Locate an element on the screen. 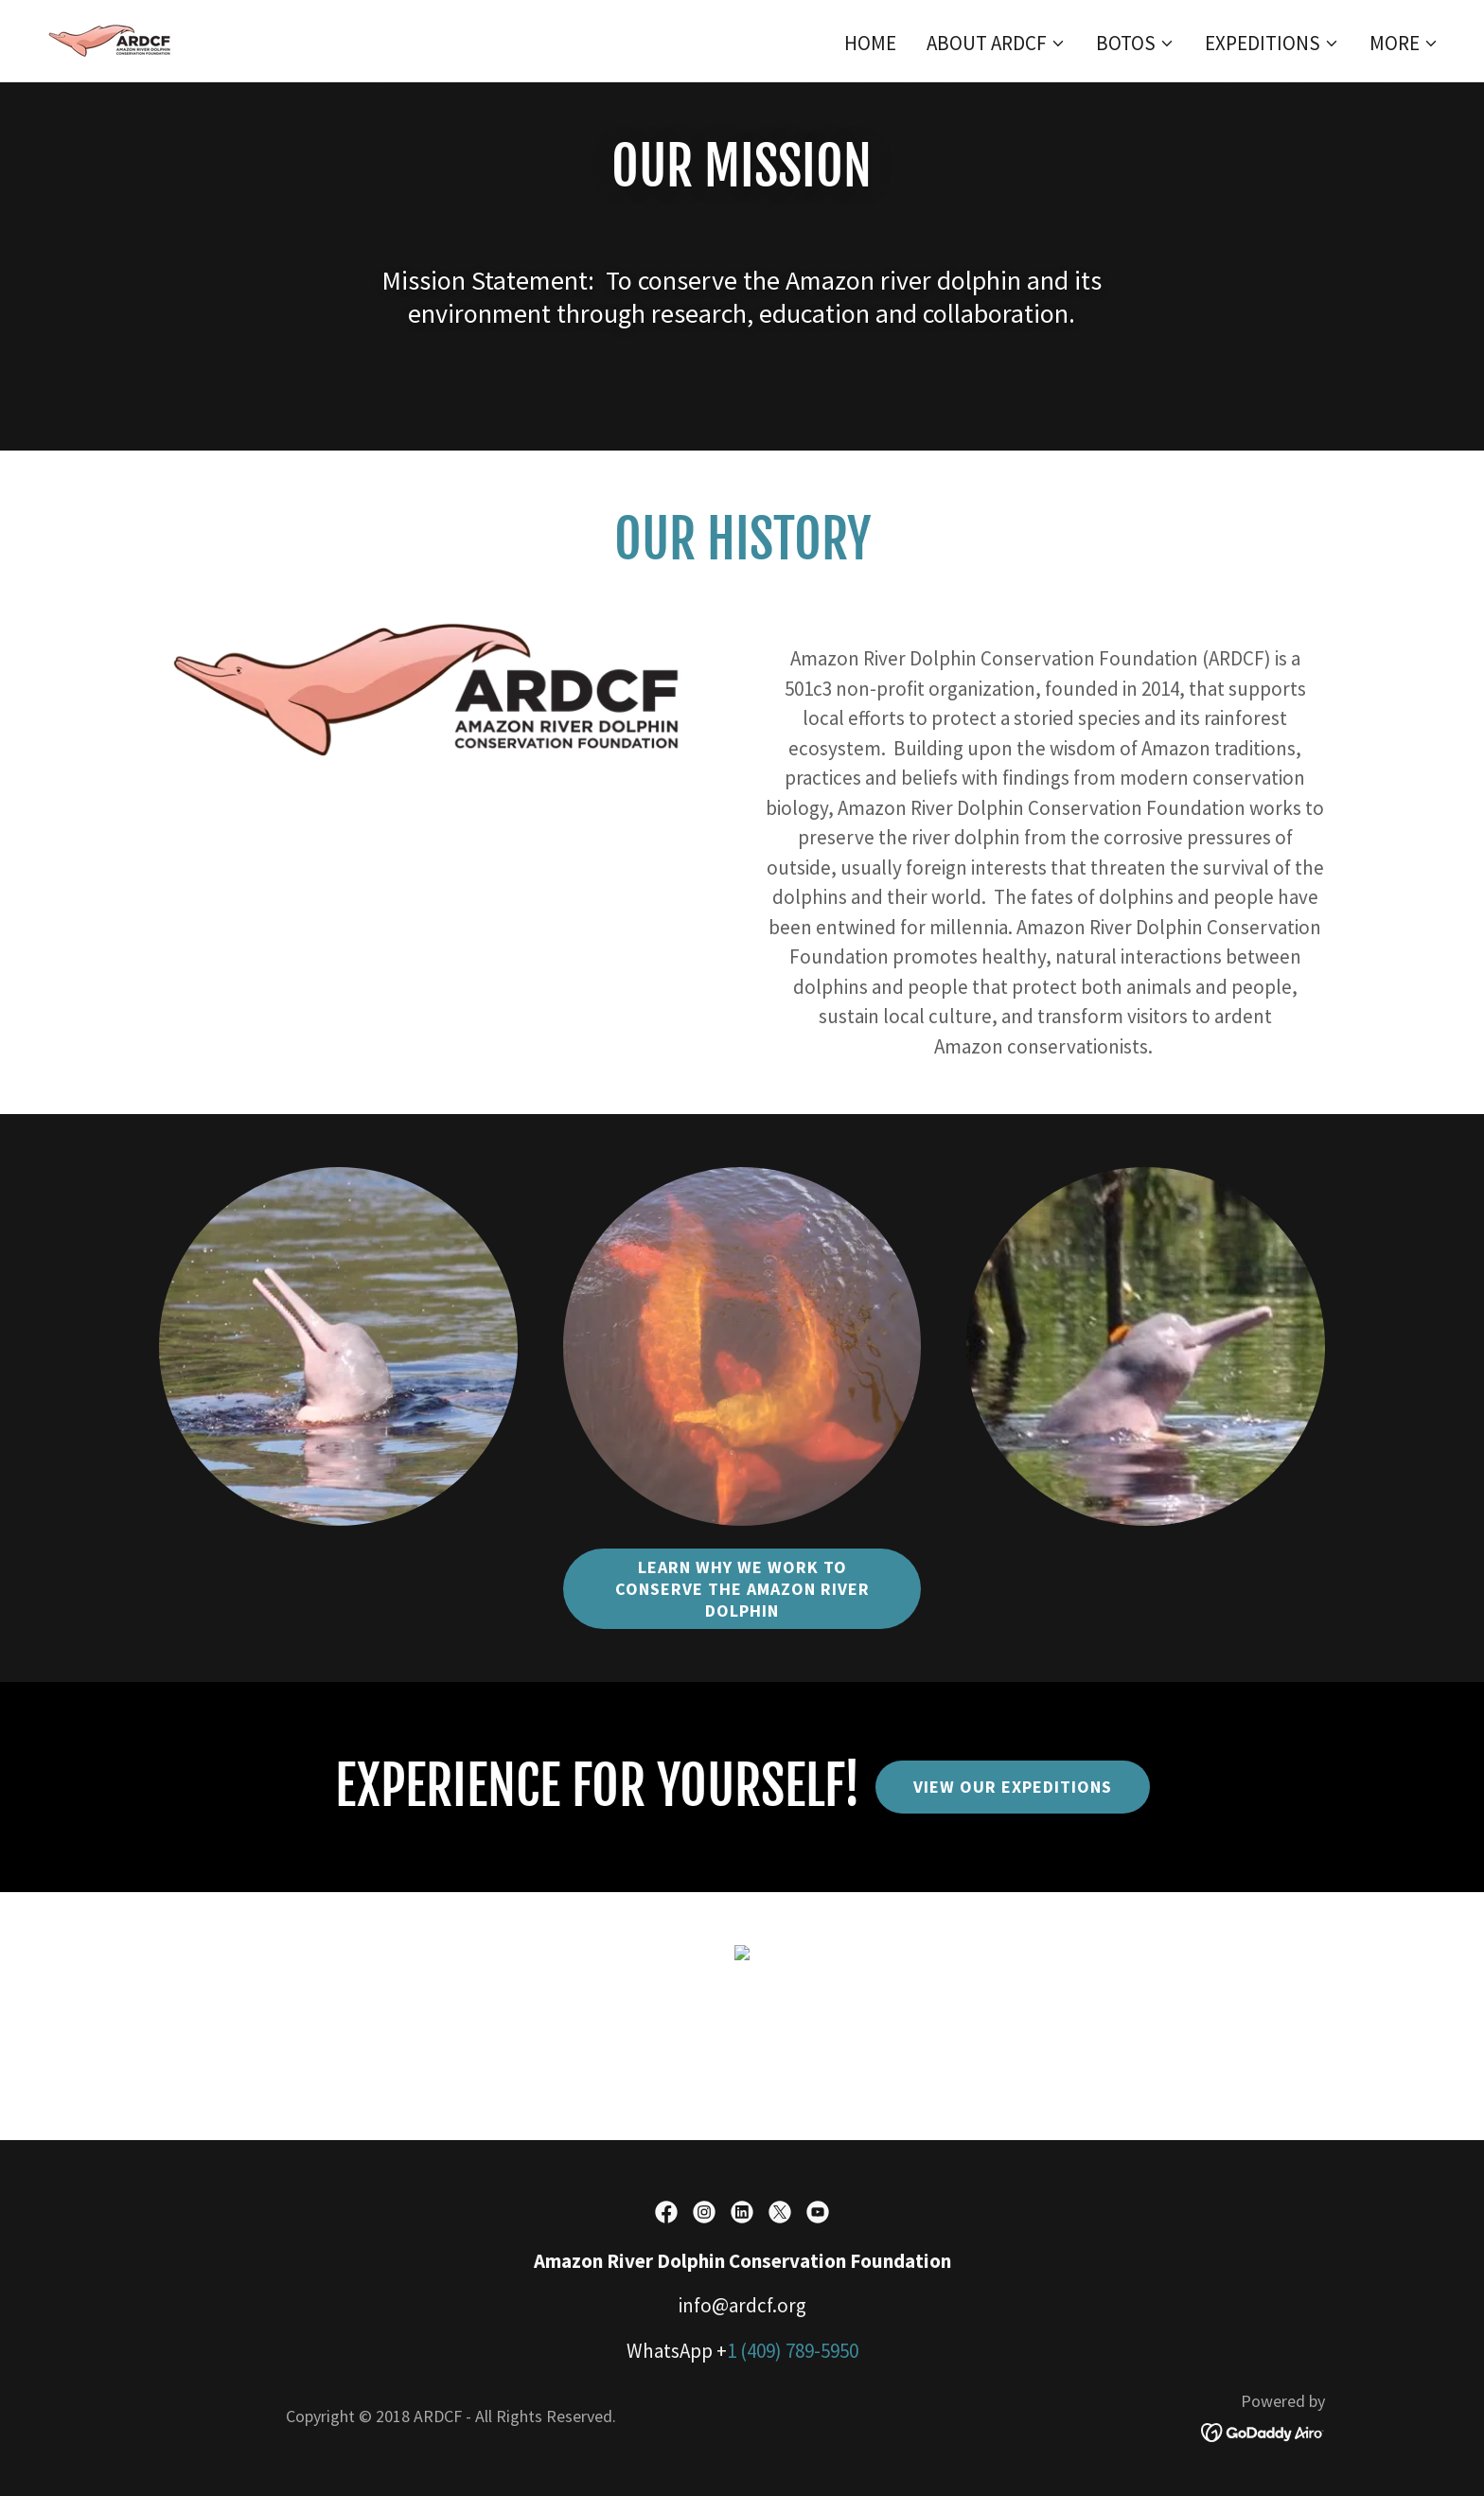  LEARN WHY WE WORK TO CONSERVE THE AMAZON RIVER DOLPHIN is located at coordinates (742, 1588).